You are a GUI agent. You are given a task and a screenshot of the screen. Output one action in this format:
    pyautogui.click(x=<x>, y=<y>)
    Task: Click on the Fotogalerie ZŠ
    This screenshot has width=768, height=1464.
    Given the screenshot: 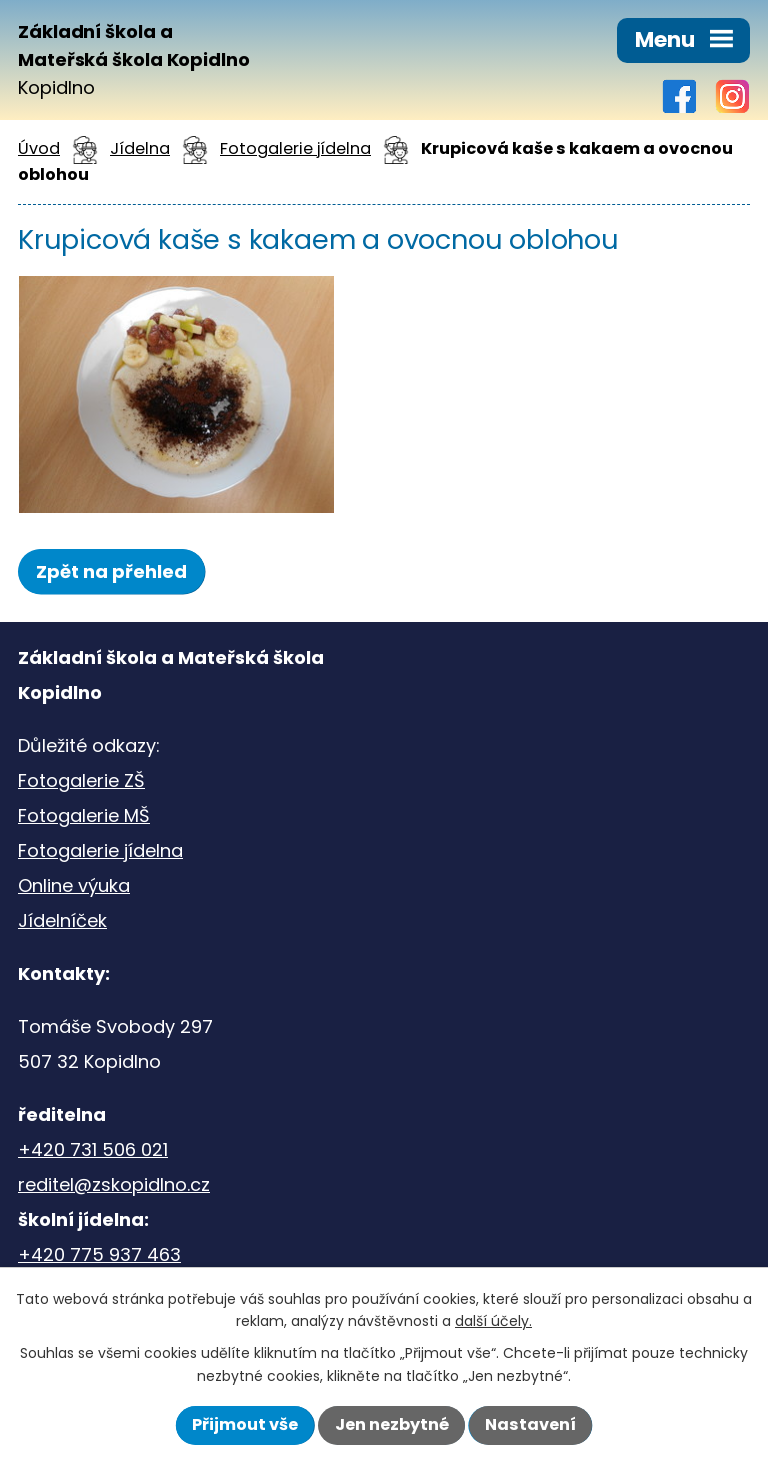 What is the action you would take?
    pyautogui.click(x=81, y=780)
    